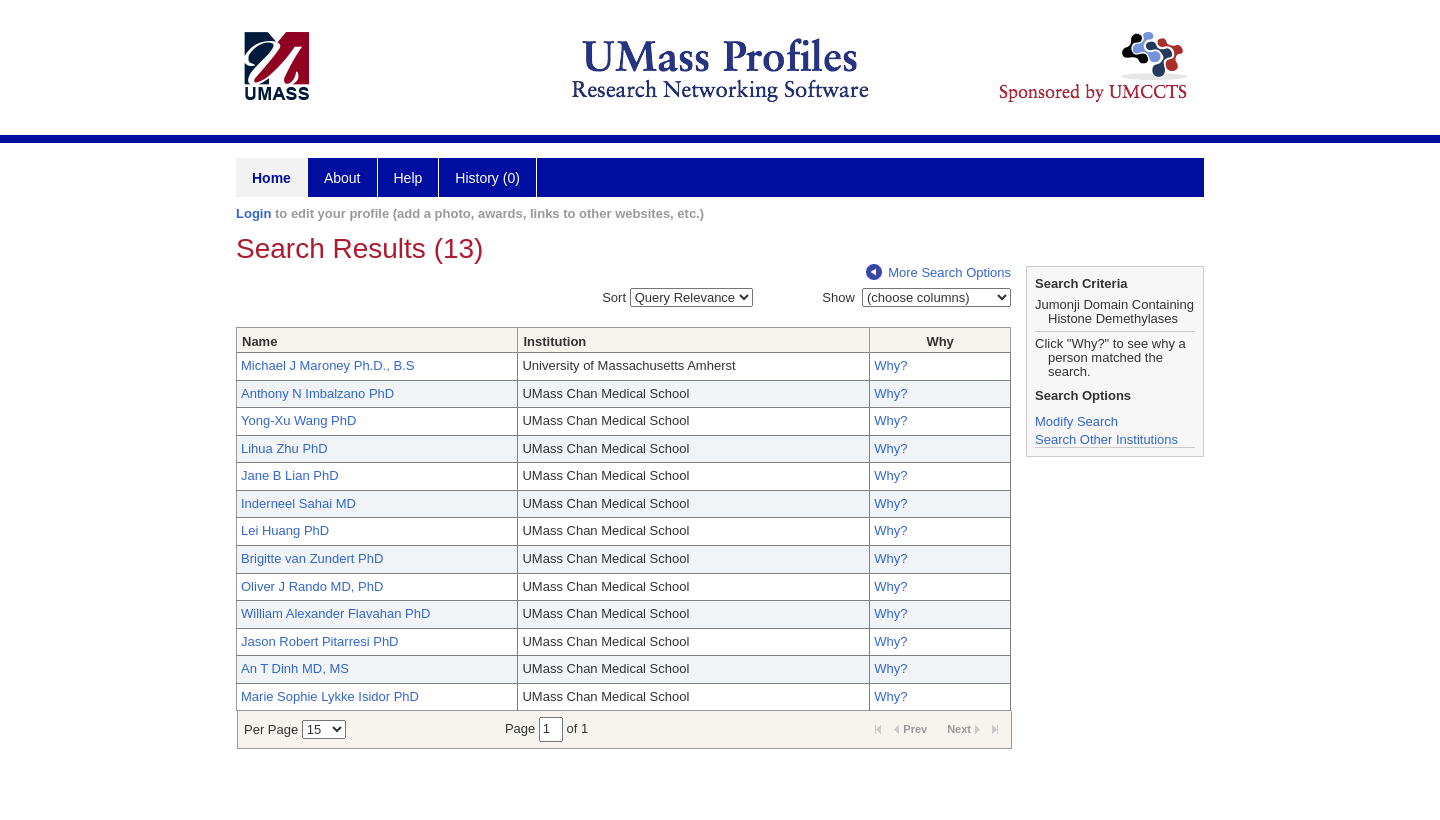 The image size is (1440, 820). Describe the element at coordinates (327, 365) in the screenshot. I see `Michael J Maroney Ph.D., B.S` at that location.